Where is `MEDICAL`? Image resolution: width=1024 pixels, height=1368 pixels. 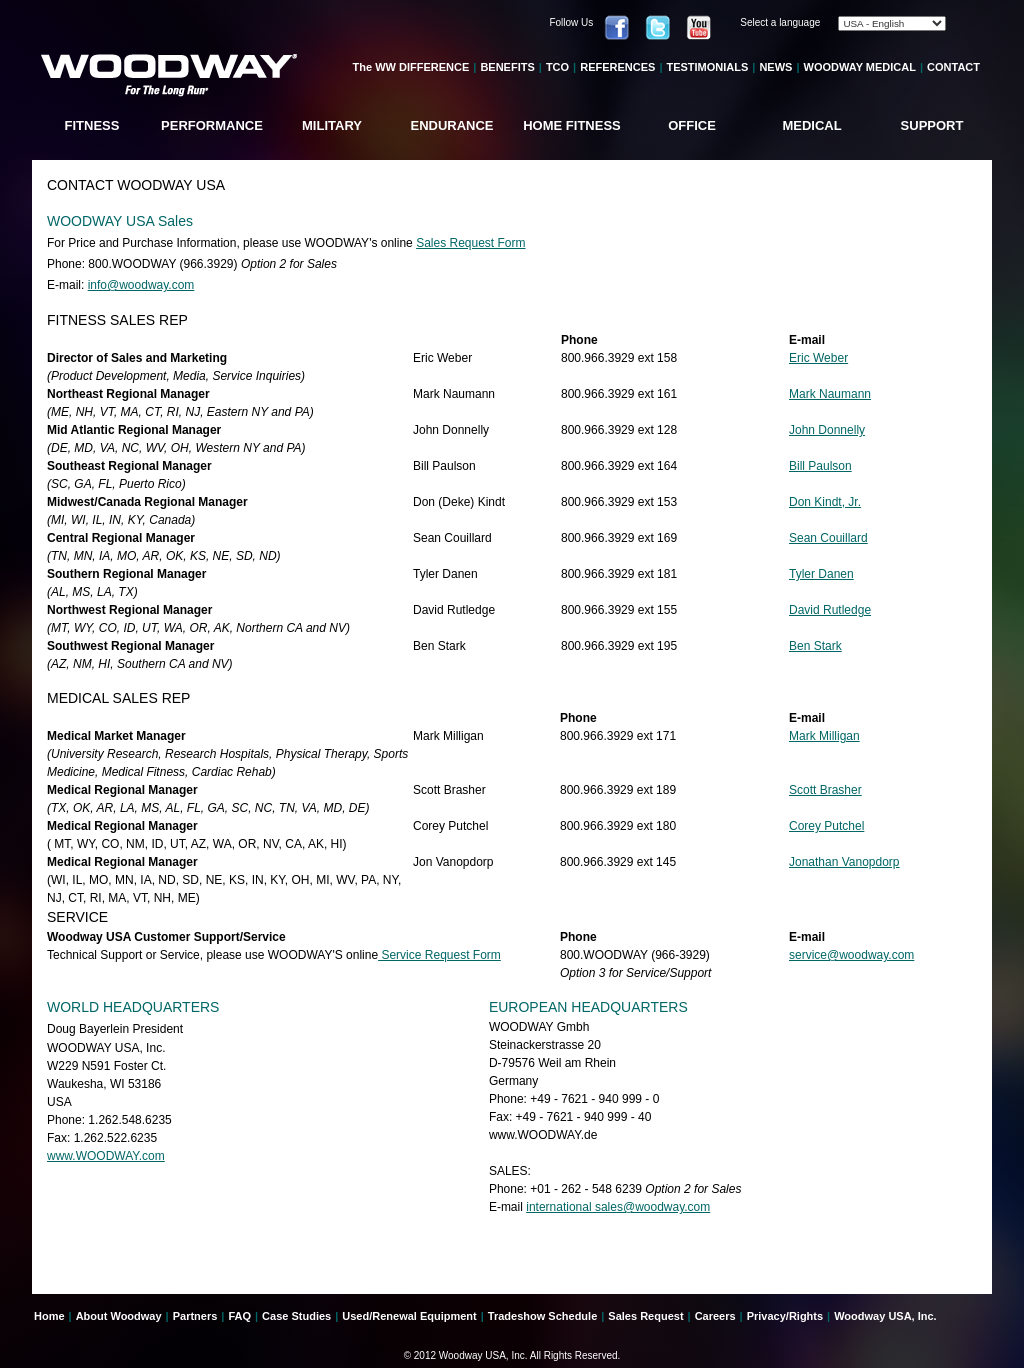
MEDICAL is located at coordinates (811, 125).